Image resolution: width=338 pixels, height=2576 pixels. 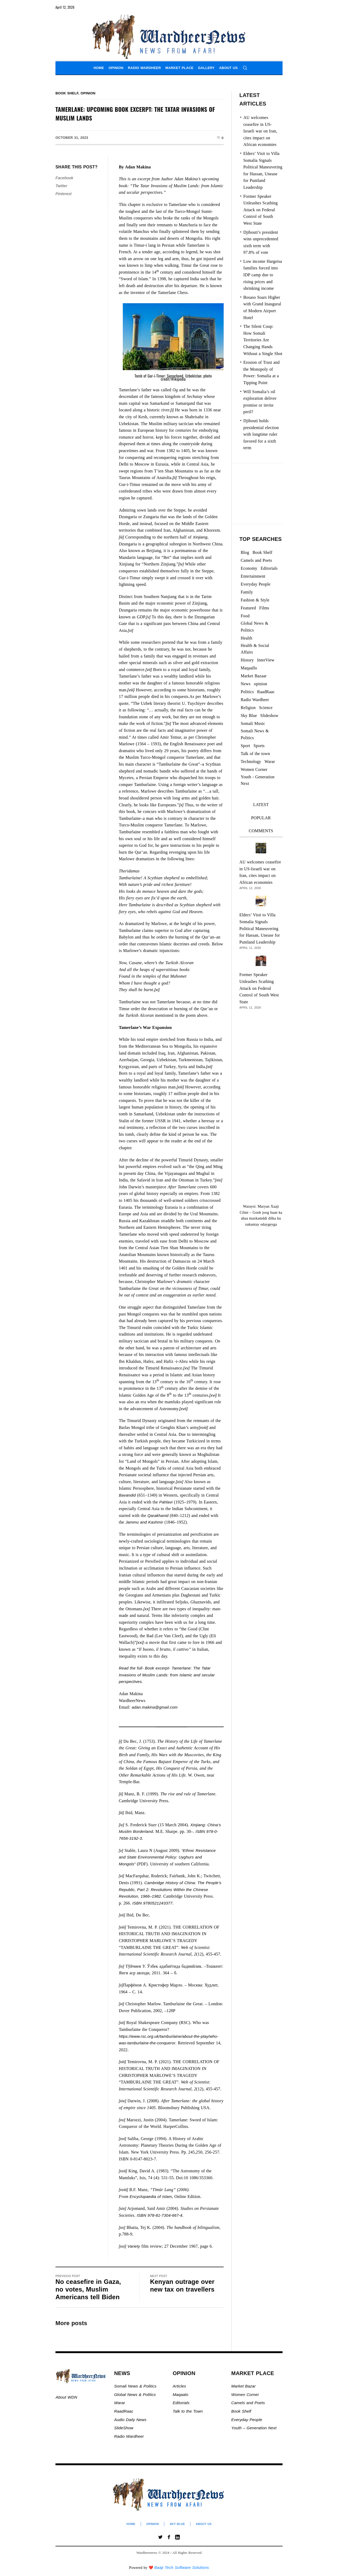 I want to click on AU welcomes ceasefire in US-Israeli war on Iran, cites impact on African economies, so click(x=260, y=131).